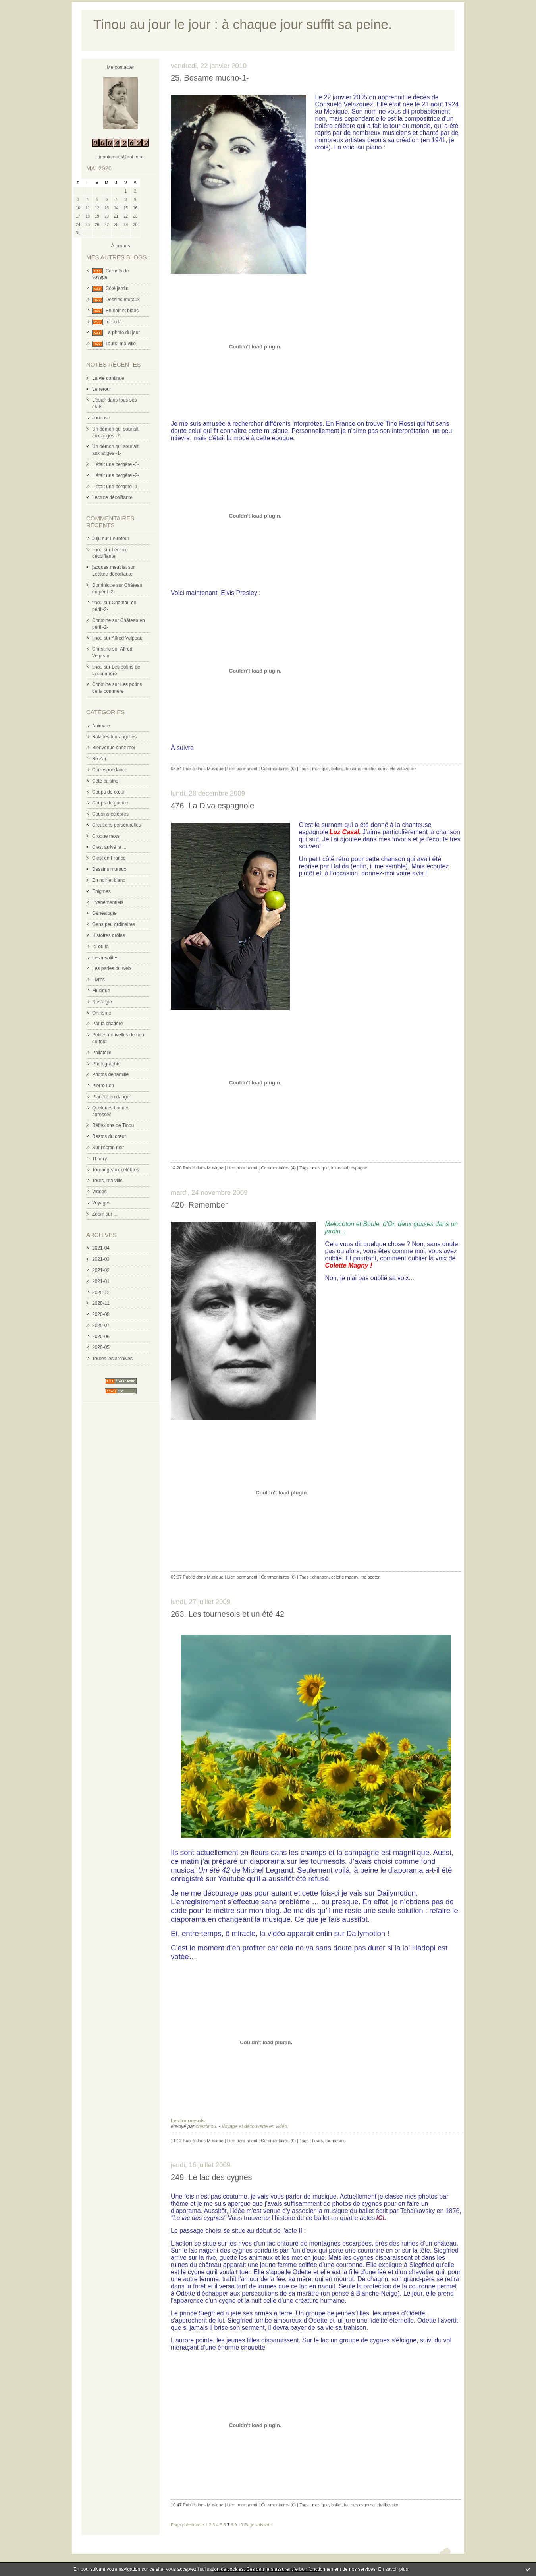 The height and width of the screenshot is (2576, 536). What do you see at coordinates (115, 1170) in the screenshot?
I see `Tourangeaux célèbres` at bounding box center [115, 1170].